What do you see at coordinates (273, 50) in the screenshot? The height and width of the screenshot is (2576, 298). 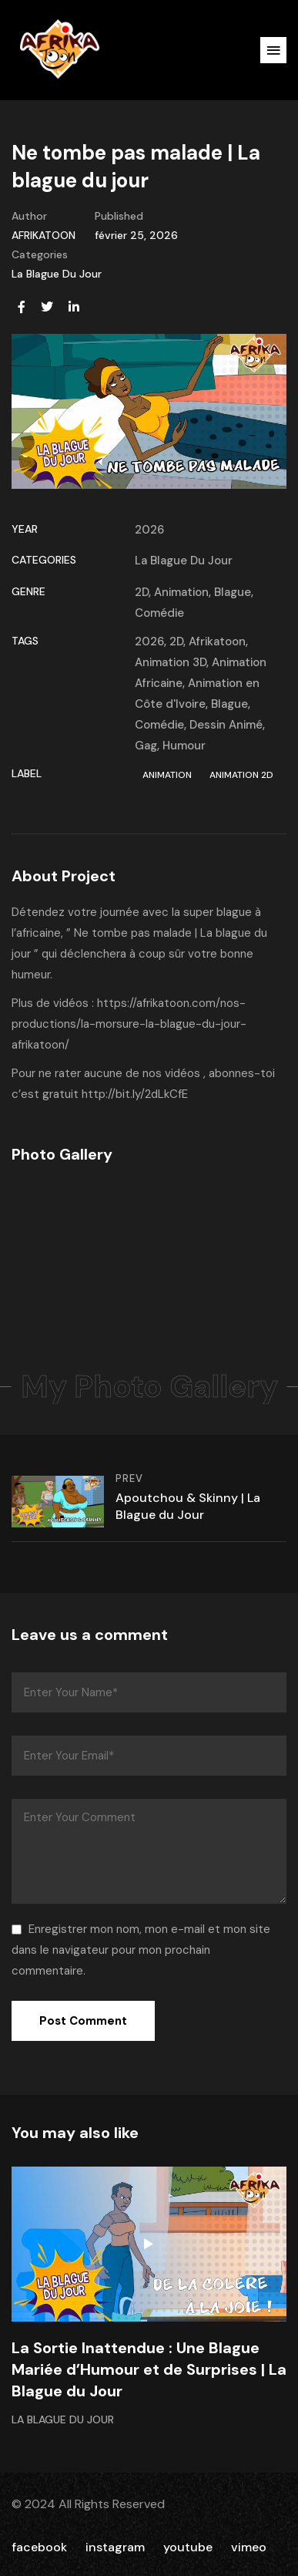 I see `[button]` at bounding box center [273, 50].